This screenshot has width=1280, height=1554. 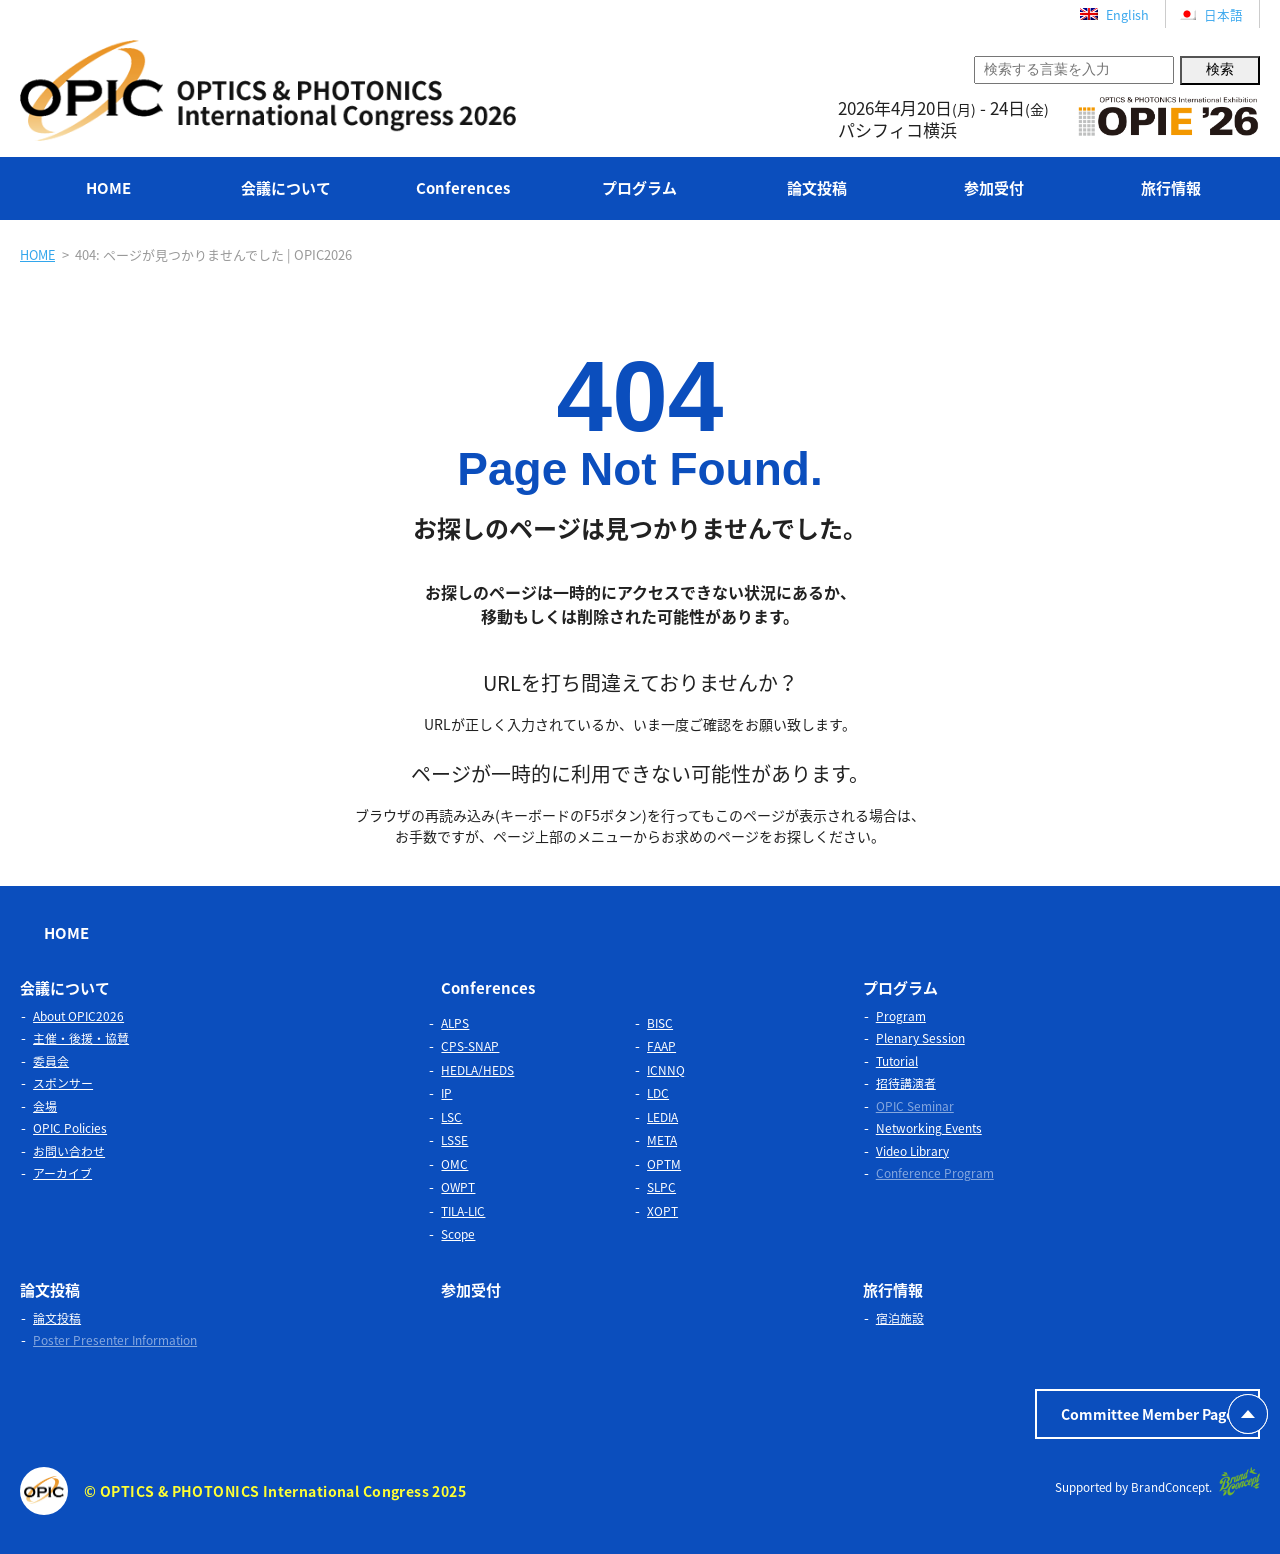 I want to click on Conferences, so click(x=463, y=188).